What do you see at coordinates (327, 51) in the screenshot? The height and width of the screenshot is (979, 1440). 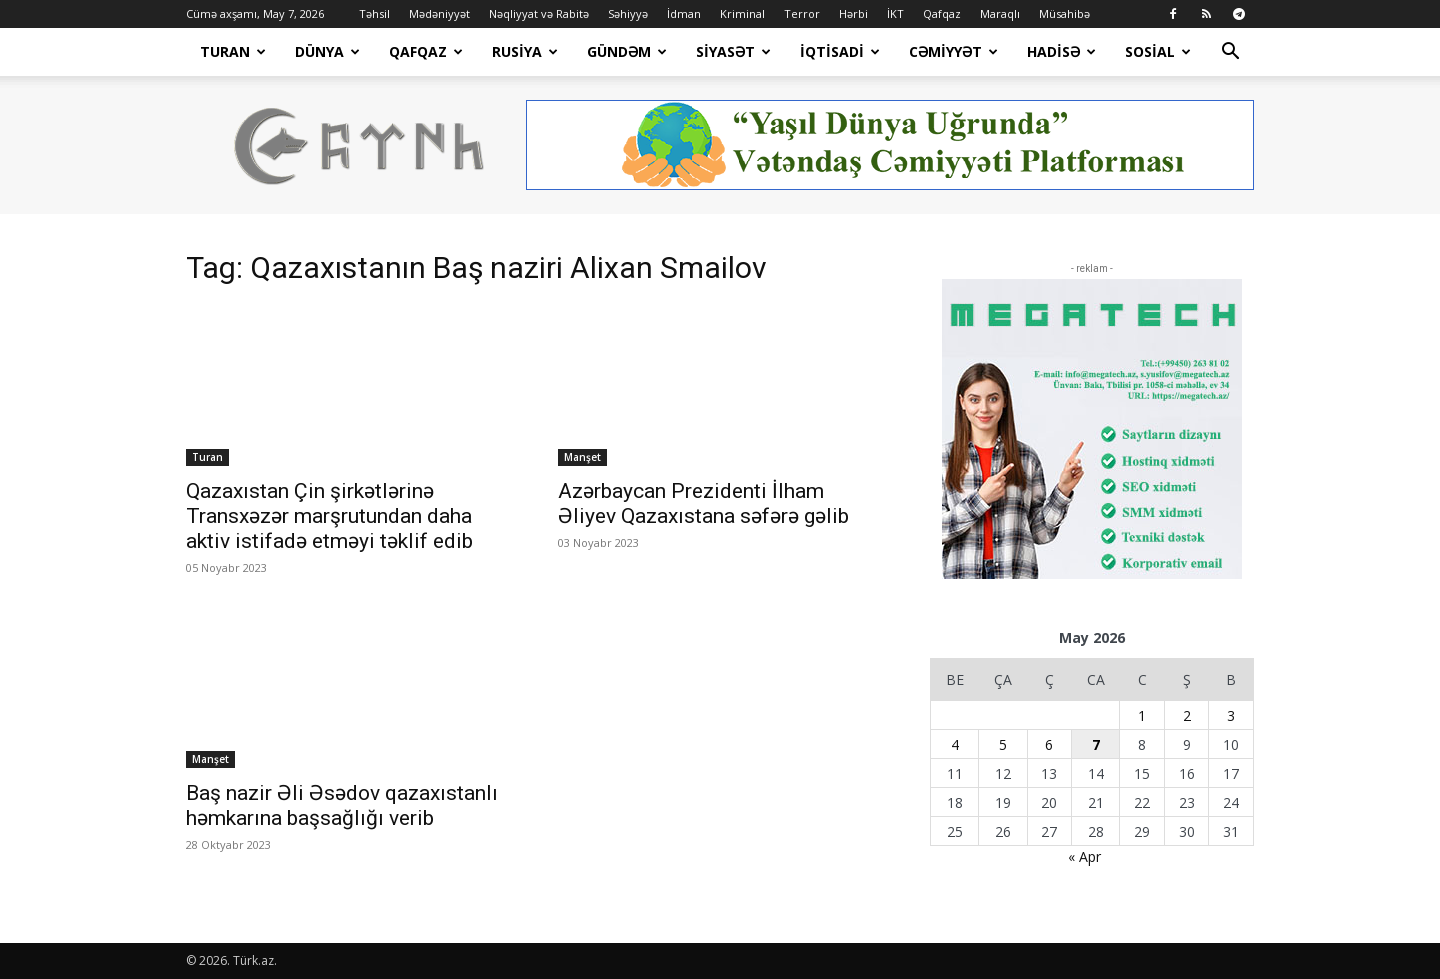 I see `Dünya` at bounding box center [327, 51].